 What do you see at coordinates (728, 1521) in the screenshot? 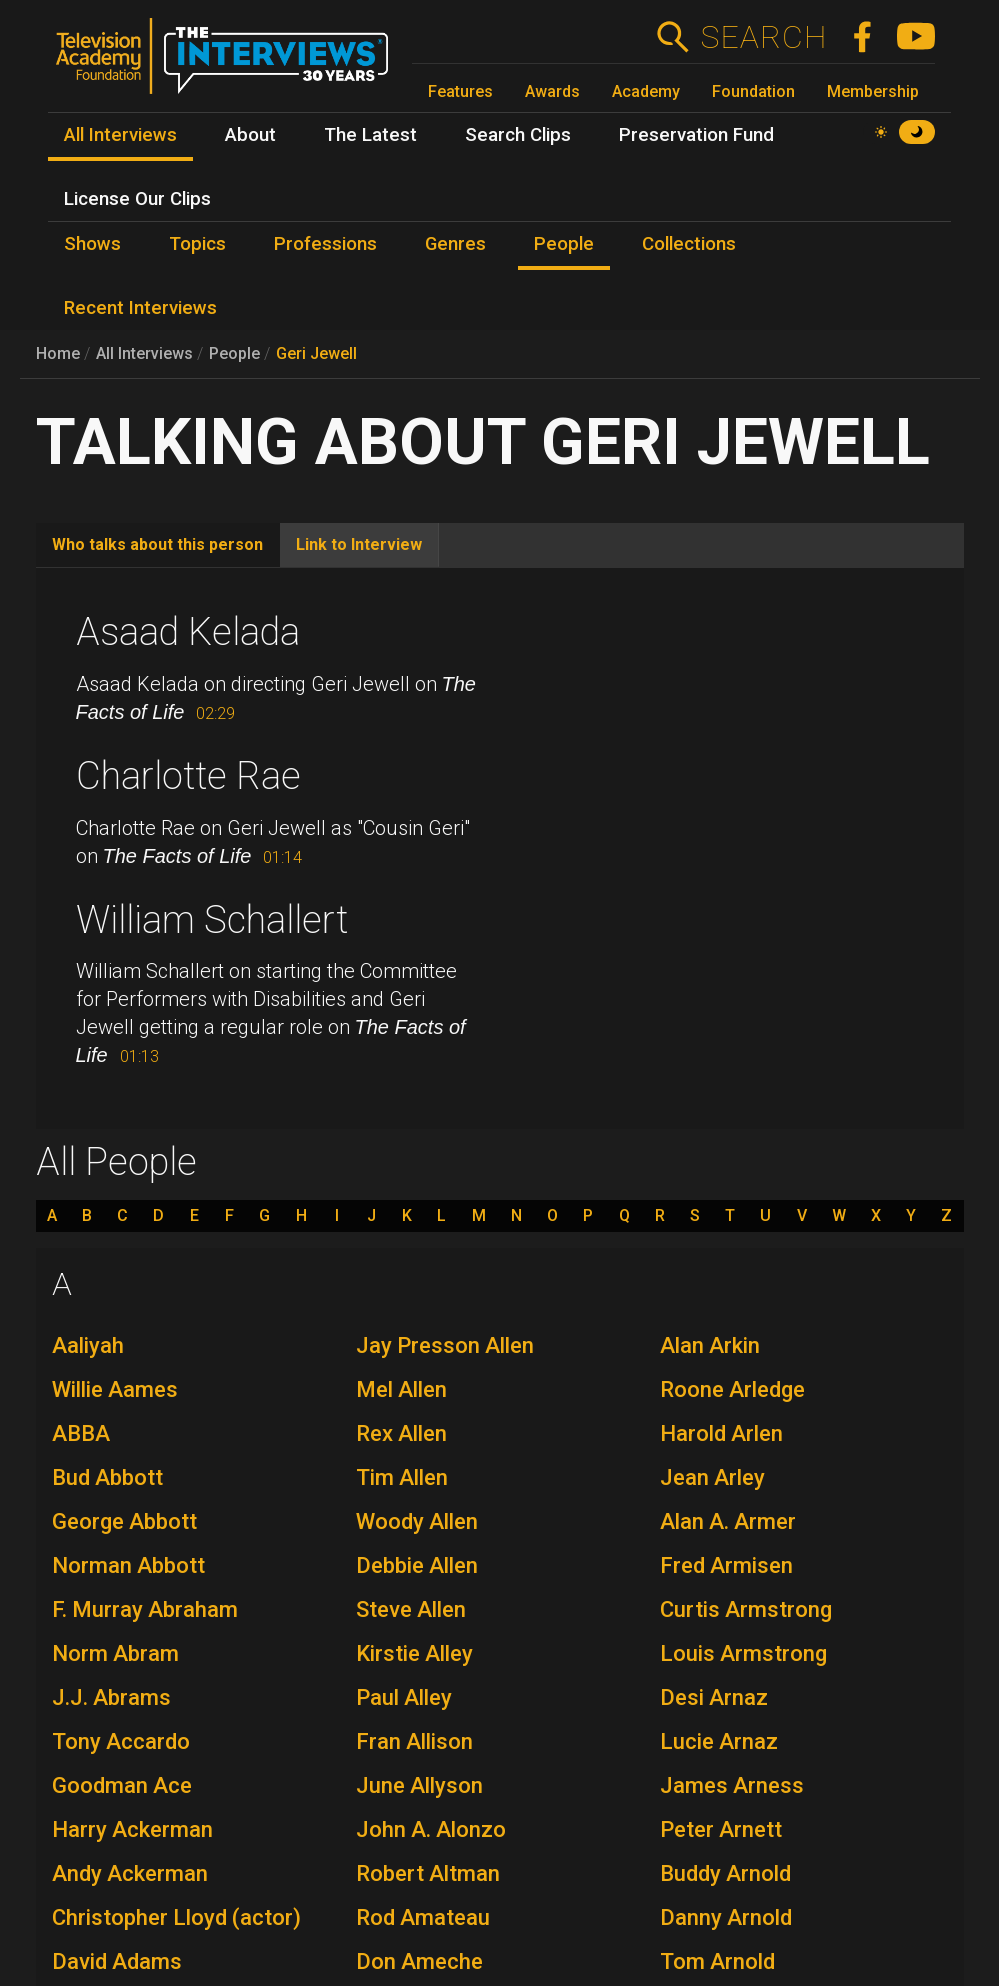
I see `Alan A. Armer` at bounding box center [728, 1521].